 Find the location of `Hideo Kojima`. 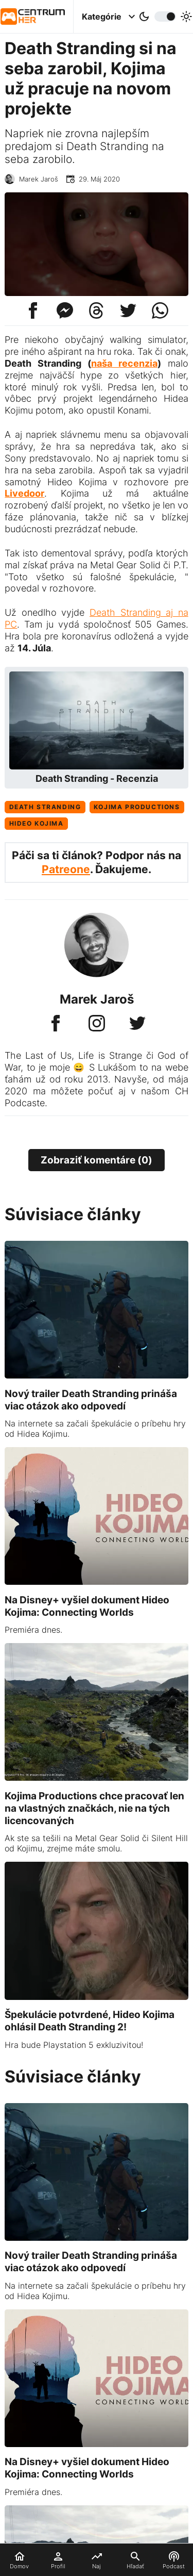

Hideo Kojima is located at coordinates (36, 823).